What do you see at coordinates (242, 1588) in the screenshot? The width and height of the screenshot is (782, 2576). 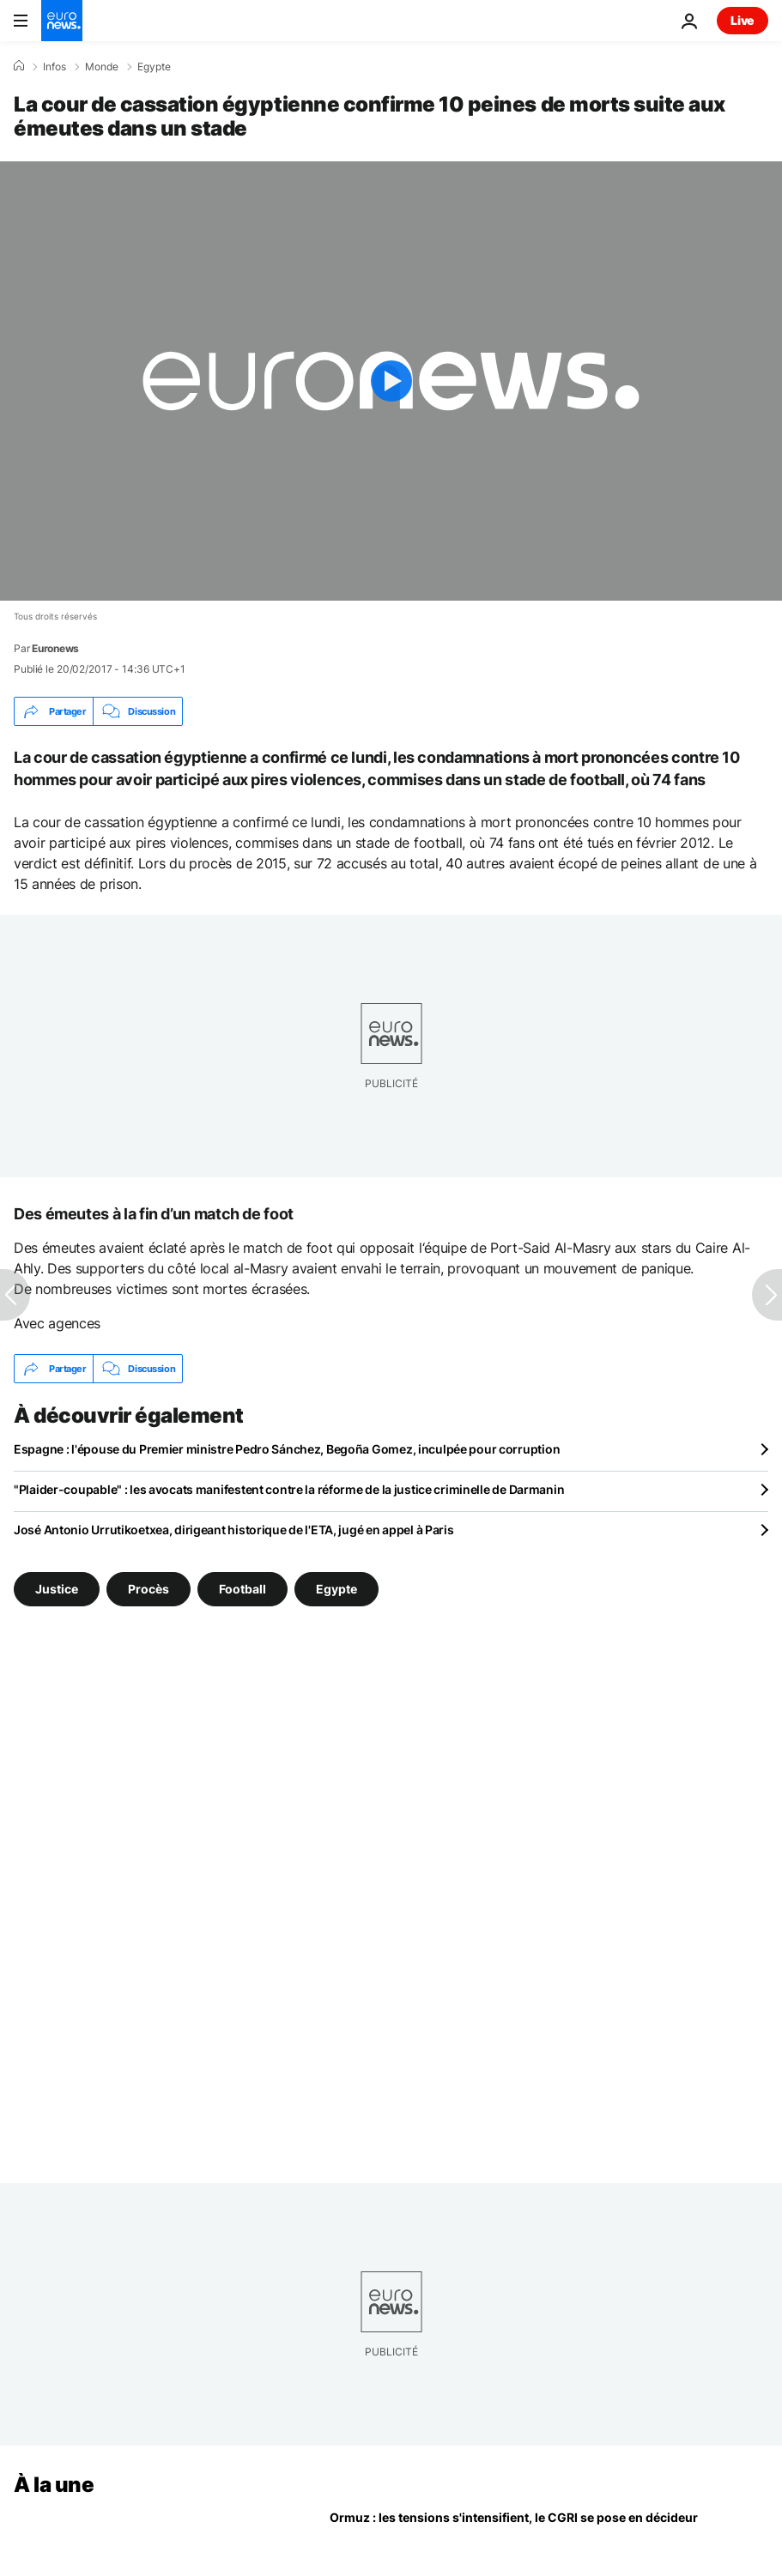 I see `Football [Voir plus d'articles du tag Football]` at bounding box center [242, 1588].